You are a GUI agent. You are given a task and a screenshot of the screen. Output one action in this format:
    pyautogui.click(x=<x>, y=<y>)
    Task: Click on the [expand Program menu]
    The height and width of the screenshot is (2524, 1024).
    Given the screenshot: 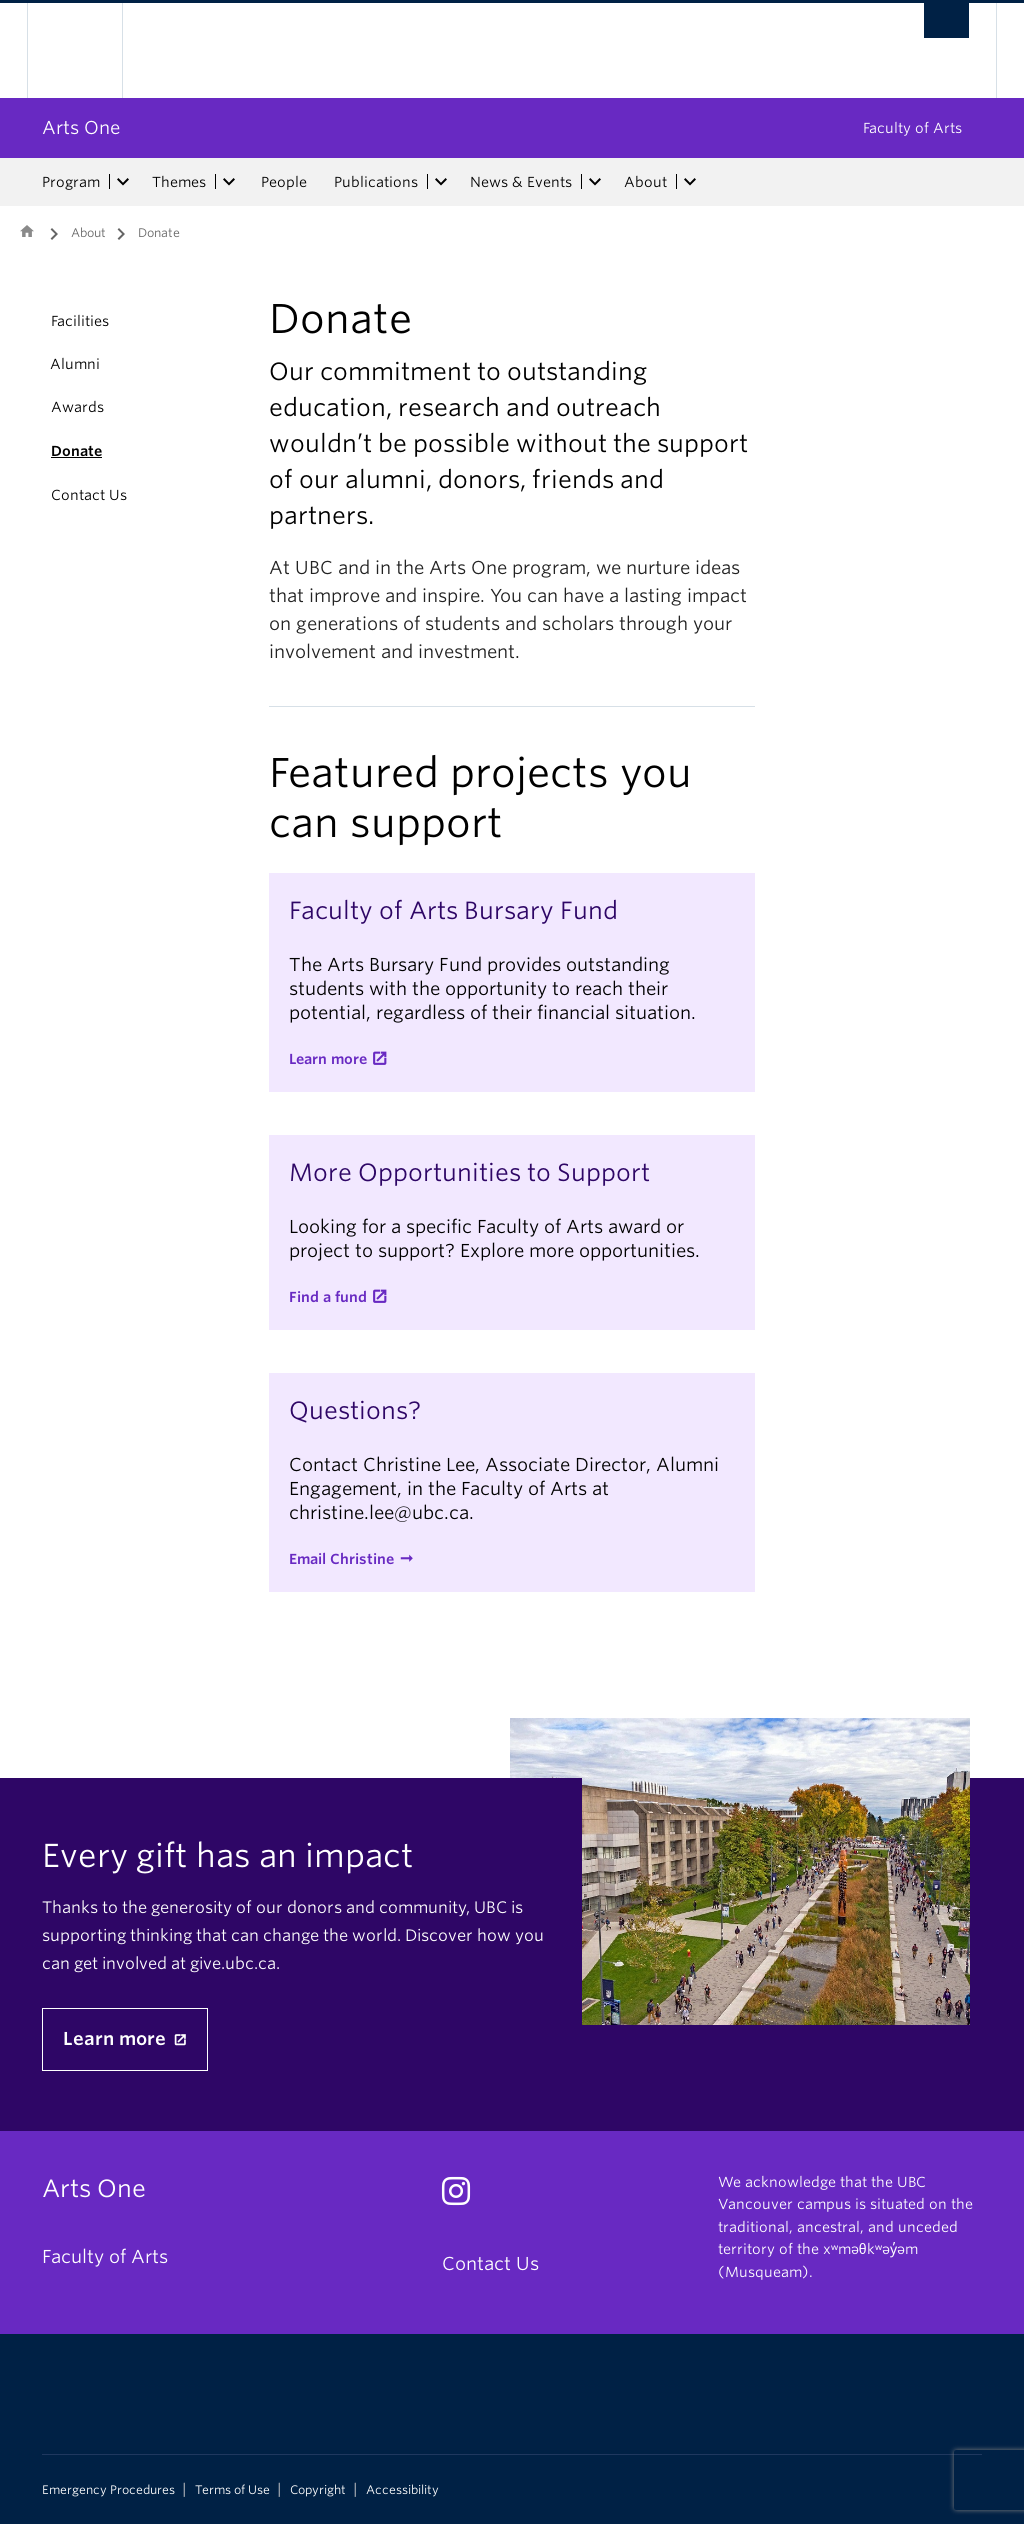 What is the action you would take?
    pyautogui.click(x=123, y=182)
    